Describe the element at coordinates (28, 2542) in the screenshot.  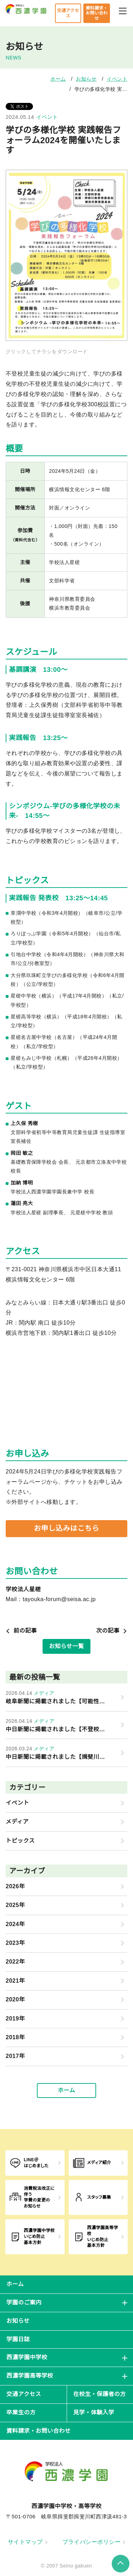
I see `サイトマップ` at that location.